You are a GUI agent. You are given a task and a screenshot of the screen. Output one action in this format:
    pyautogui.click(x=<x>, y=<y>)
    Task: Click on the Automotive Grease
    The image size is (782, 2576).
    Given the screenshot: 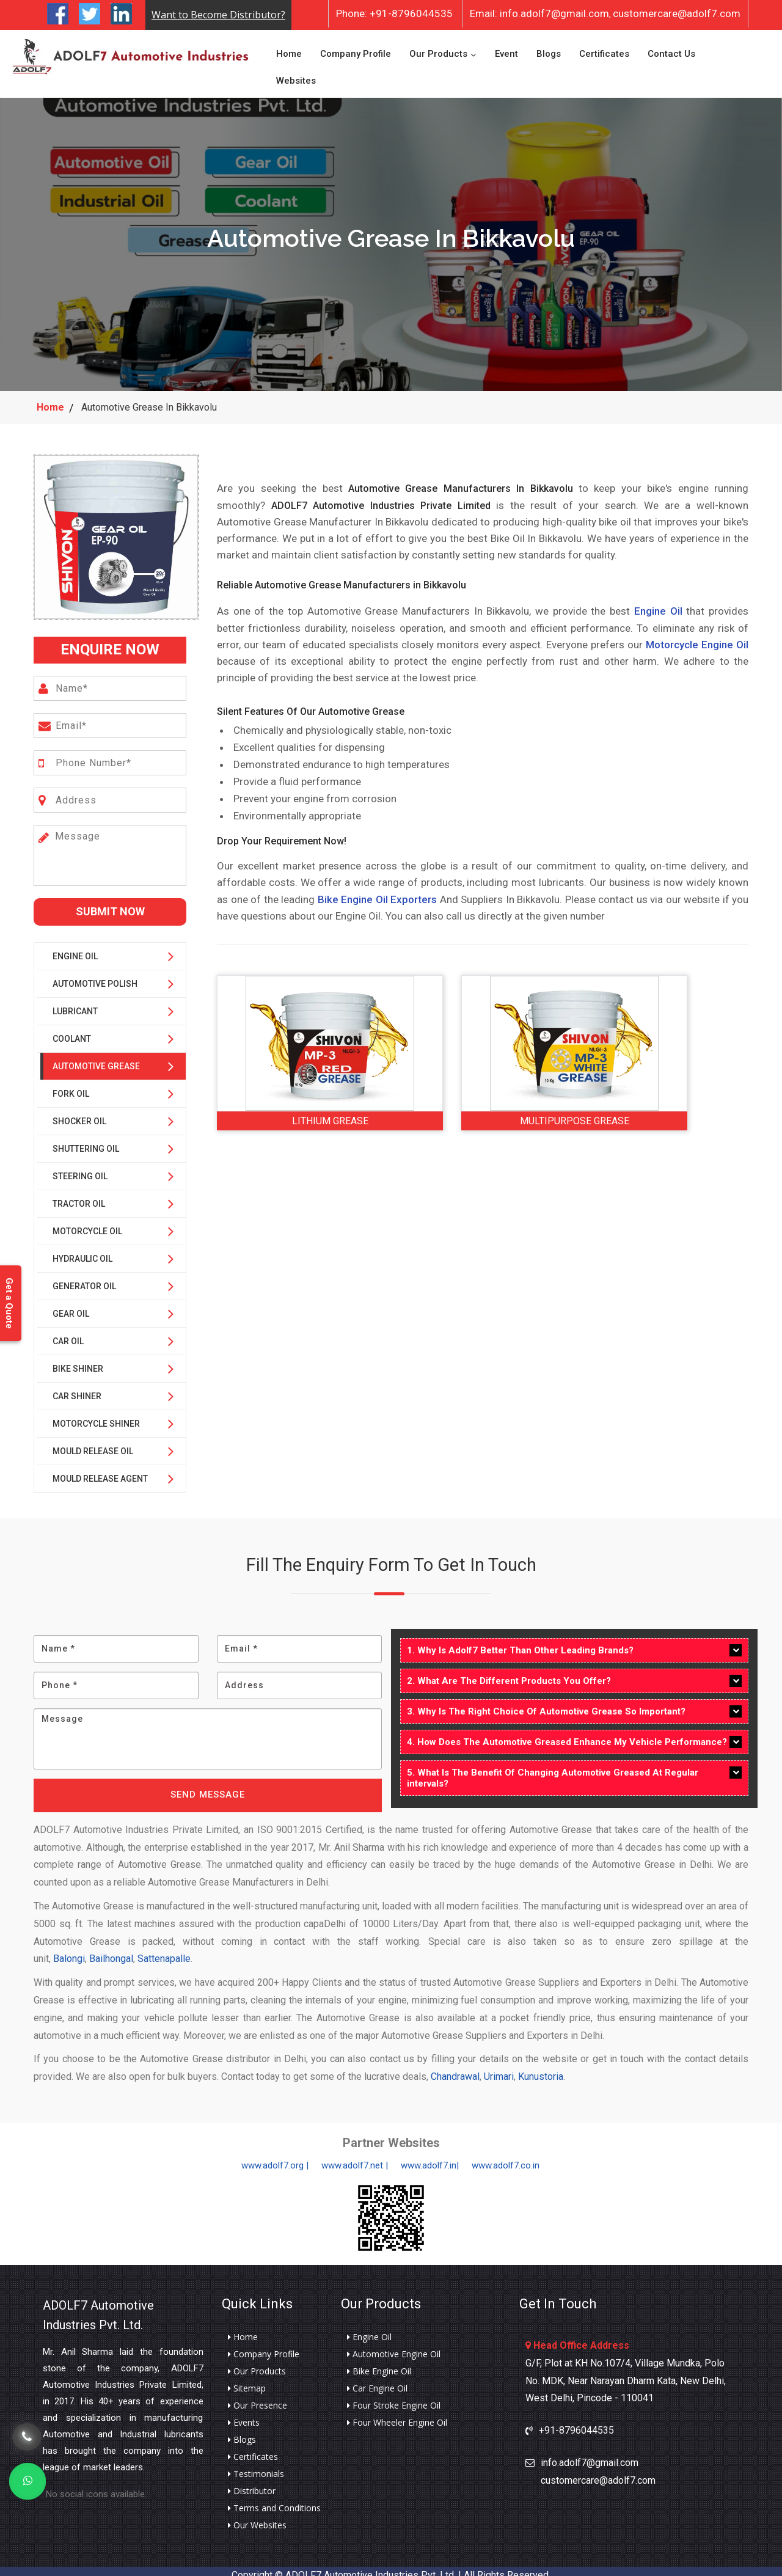 What is the action you would take?
    pyautogui.click(x=96, y=1058)
    